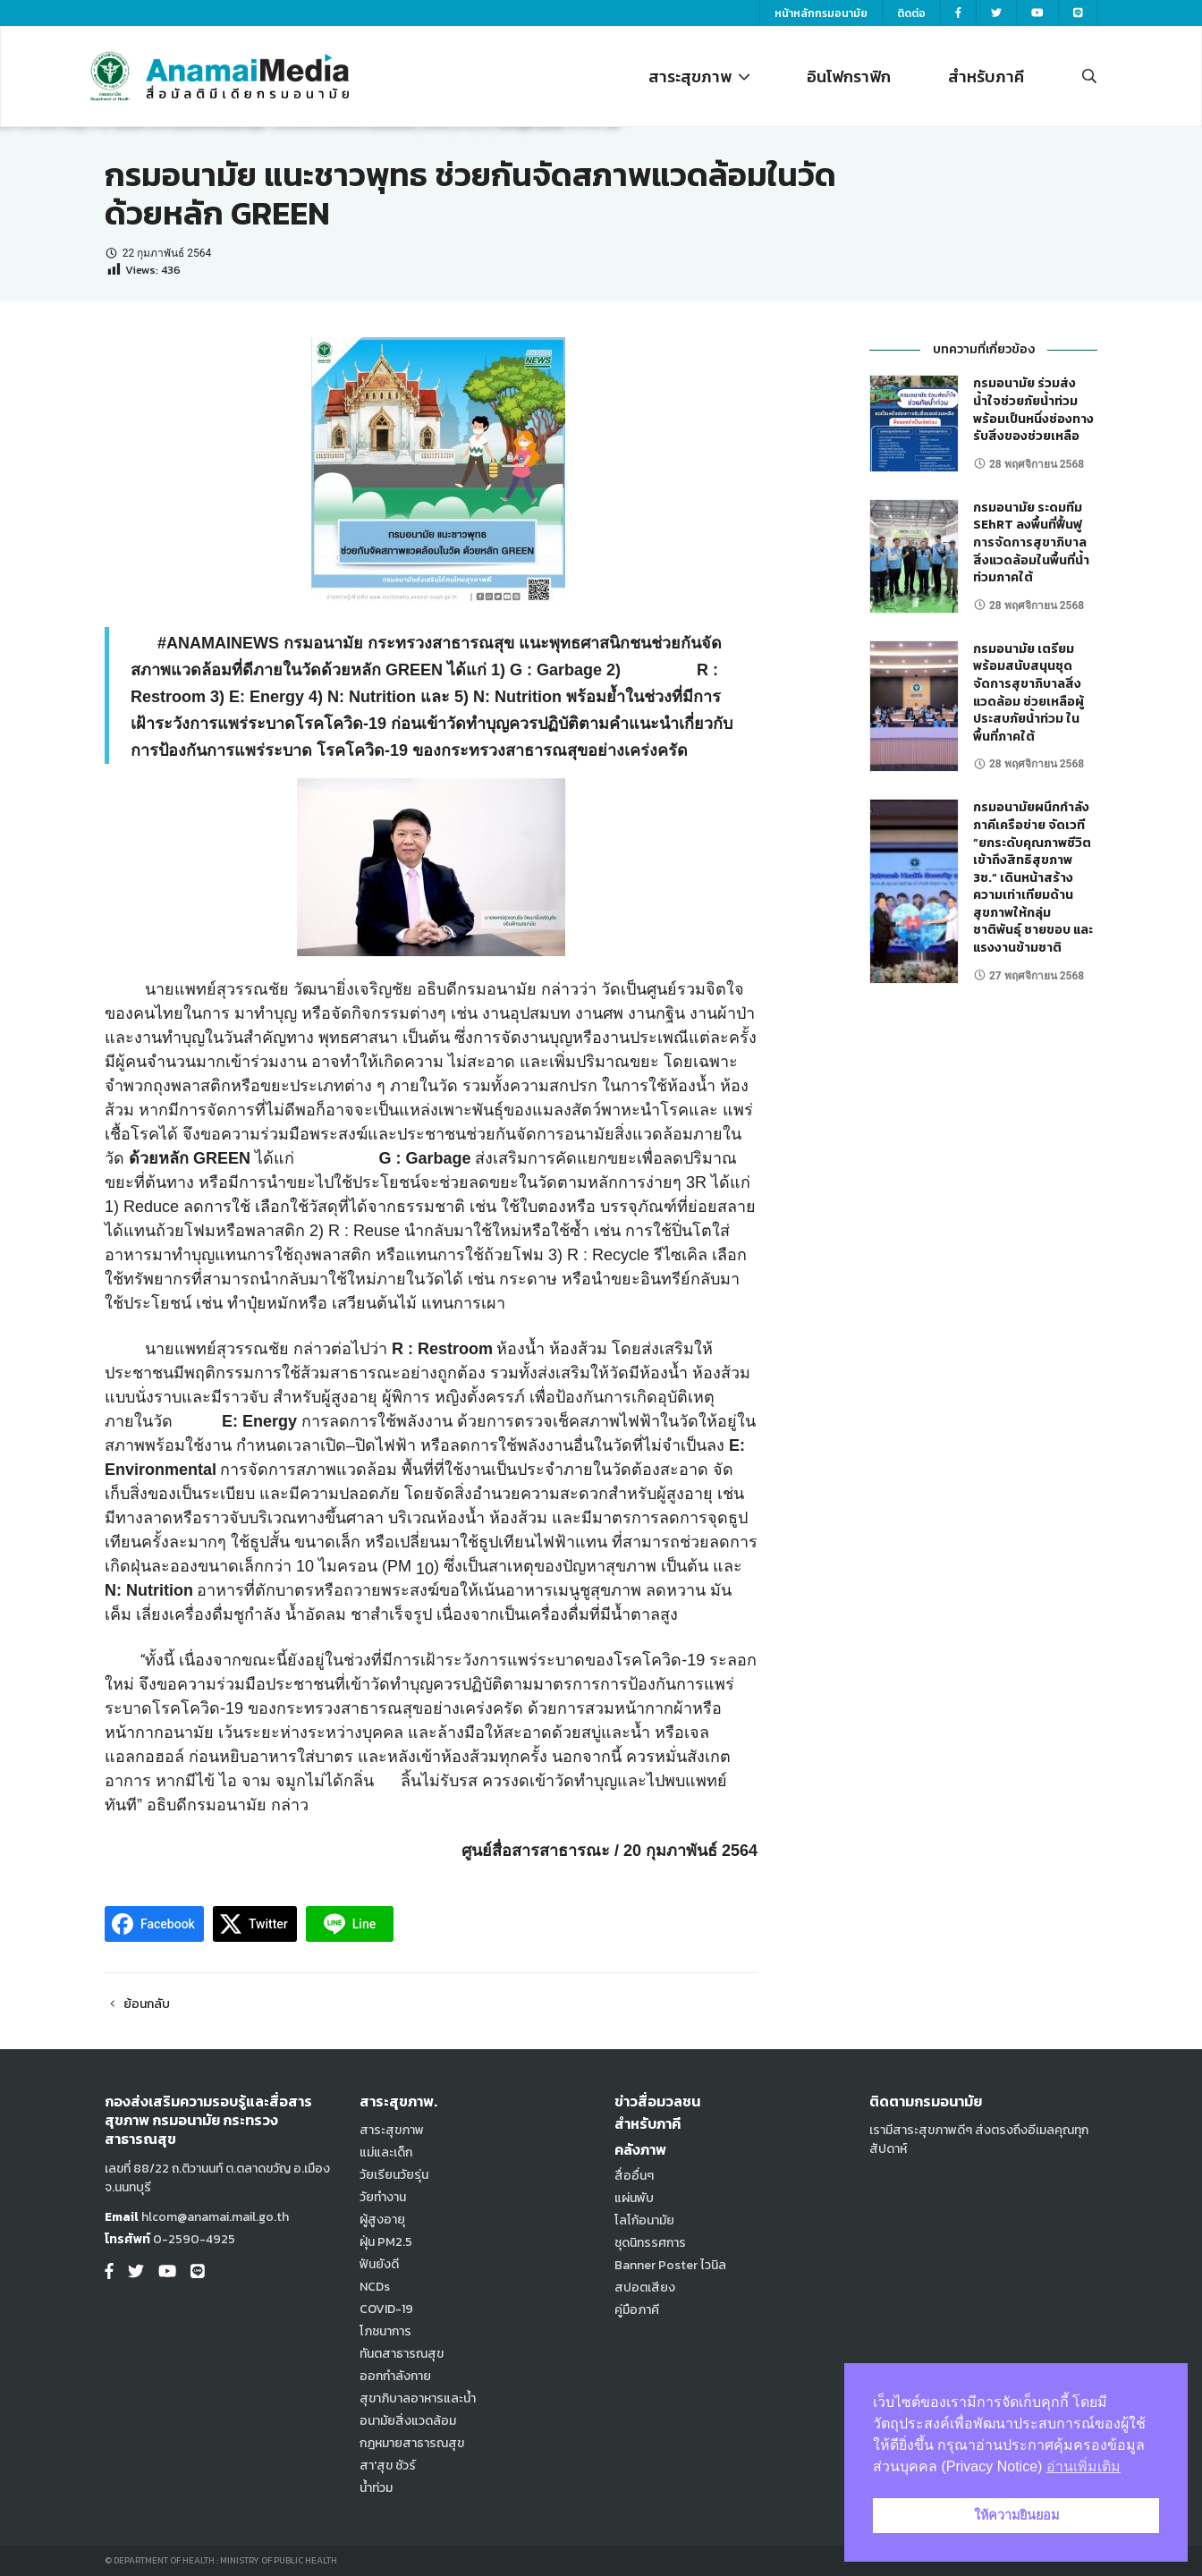 Image resolution: width=1202 pixels, height=2576 pixels. Describe the element at coordinates (386, 2152) in the screenshot. I see `แม่และเด็ก` at that location.